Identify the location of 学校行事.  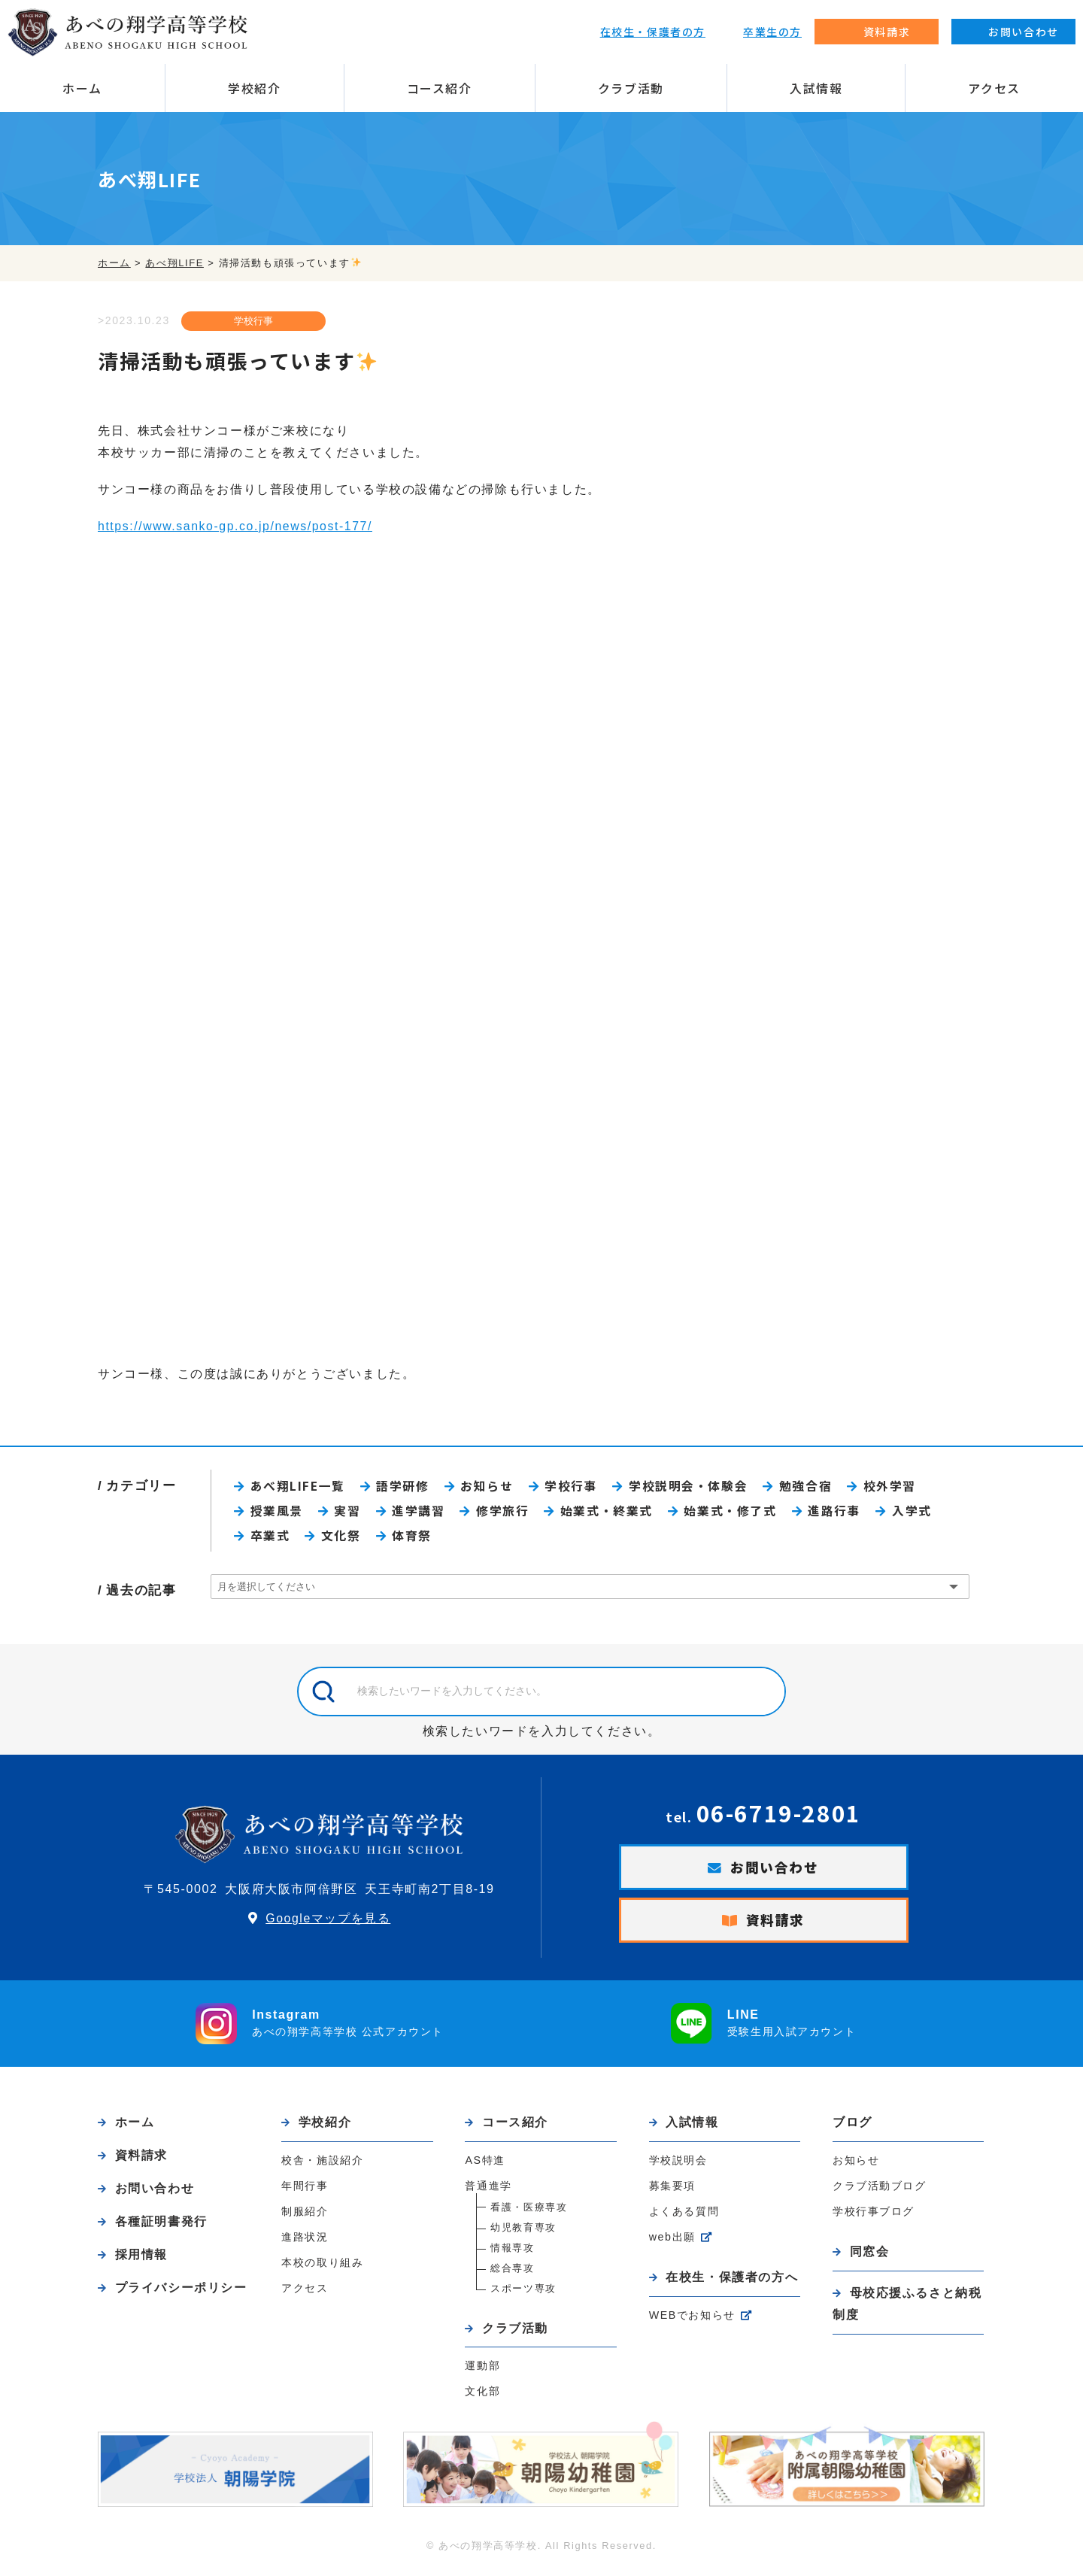
(252, 321).